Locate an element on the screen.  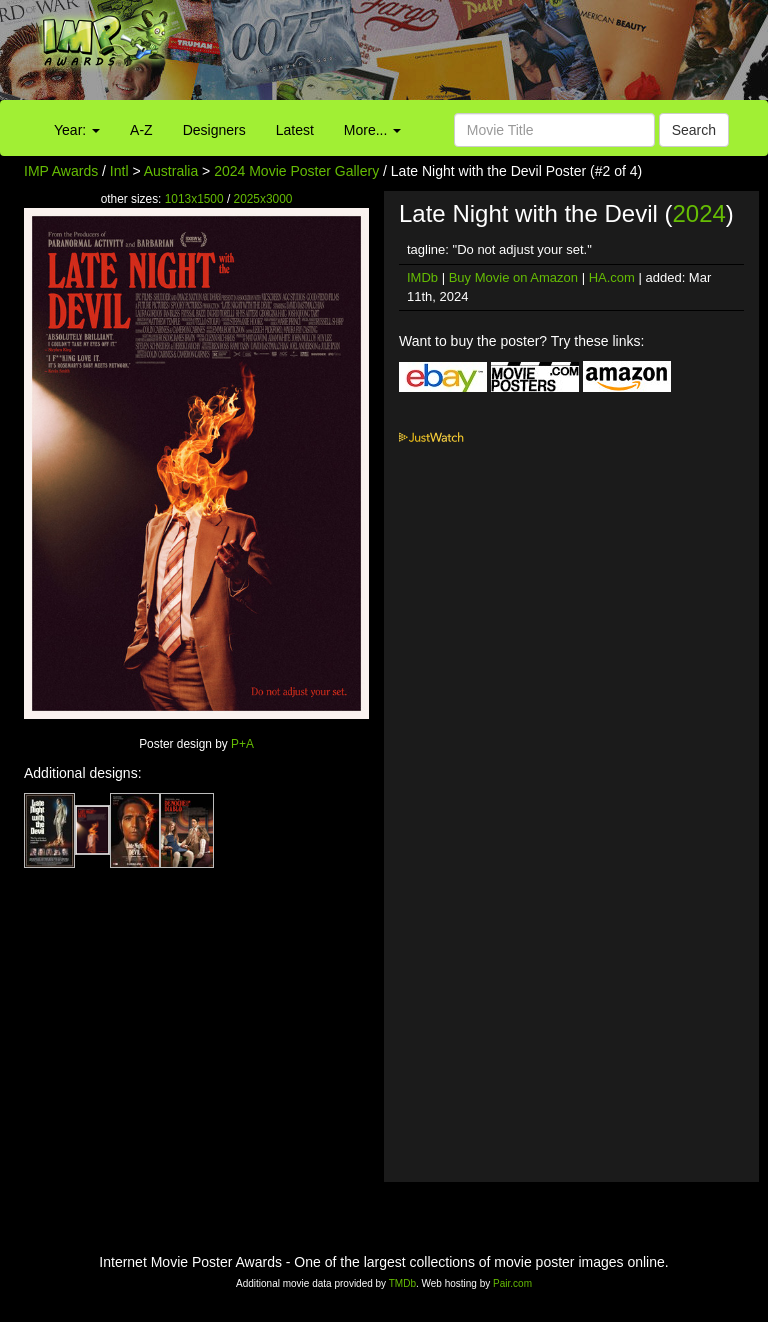
P+A is located at coordinates (242, 744).